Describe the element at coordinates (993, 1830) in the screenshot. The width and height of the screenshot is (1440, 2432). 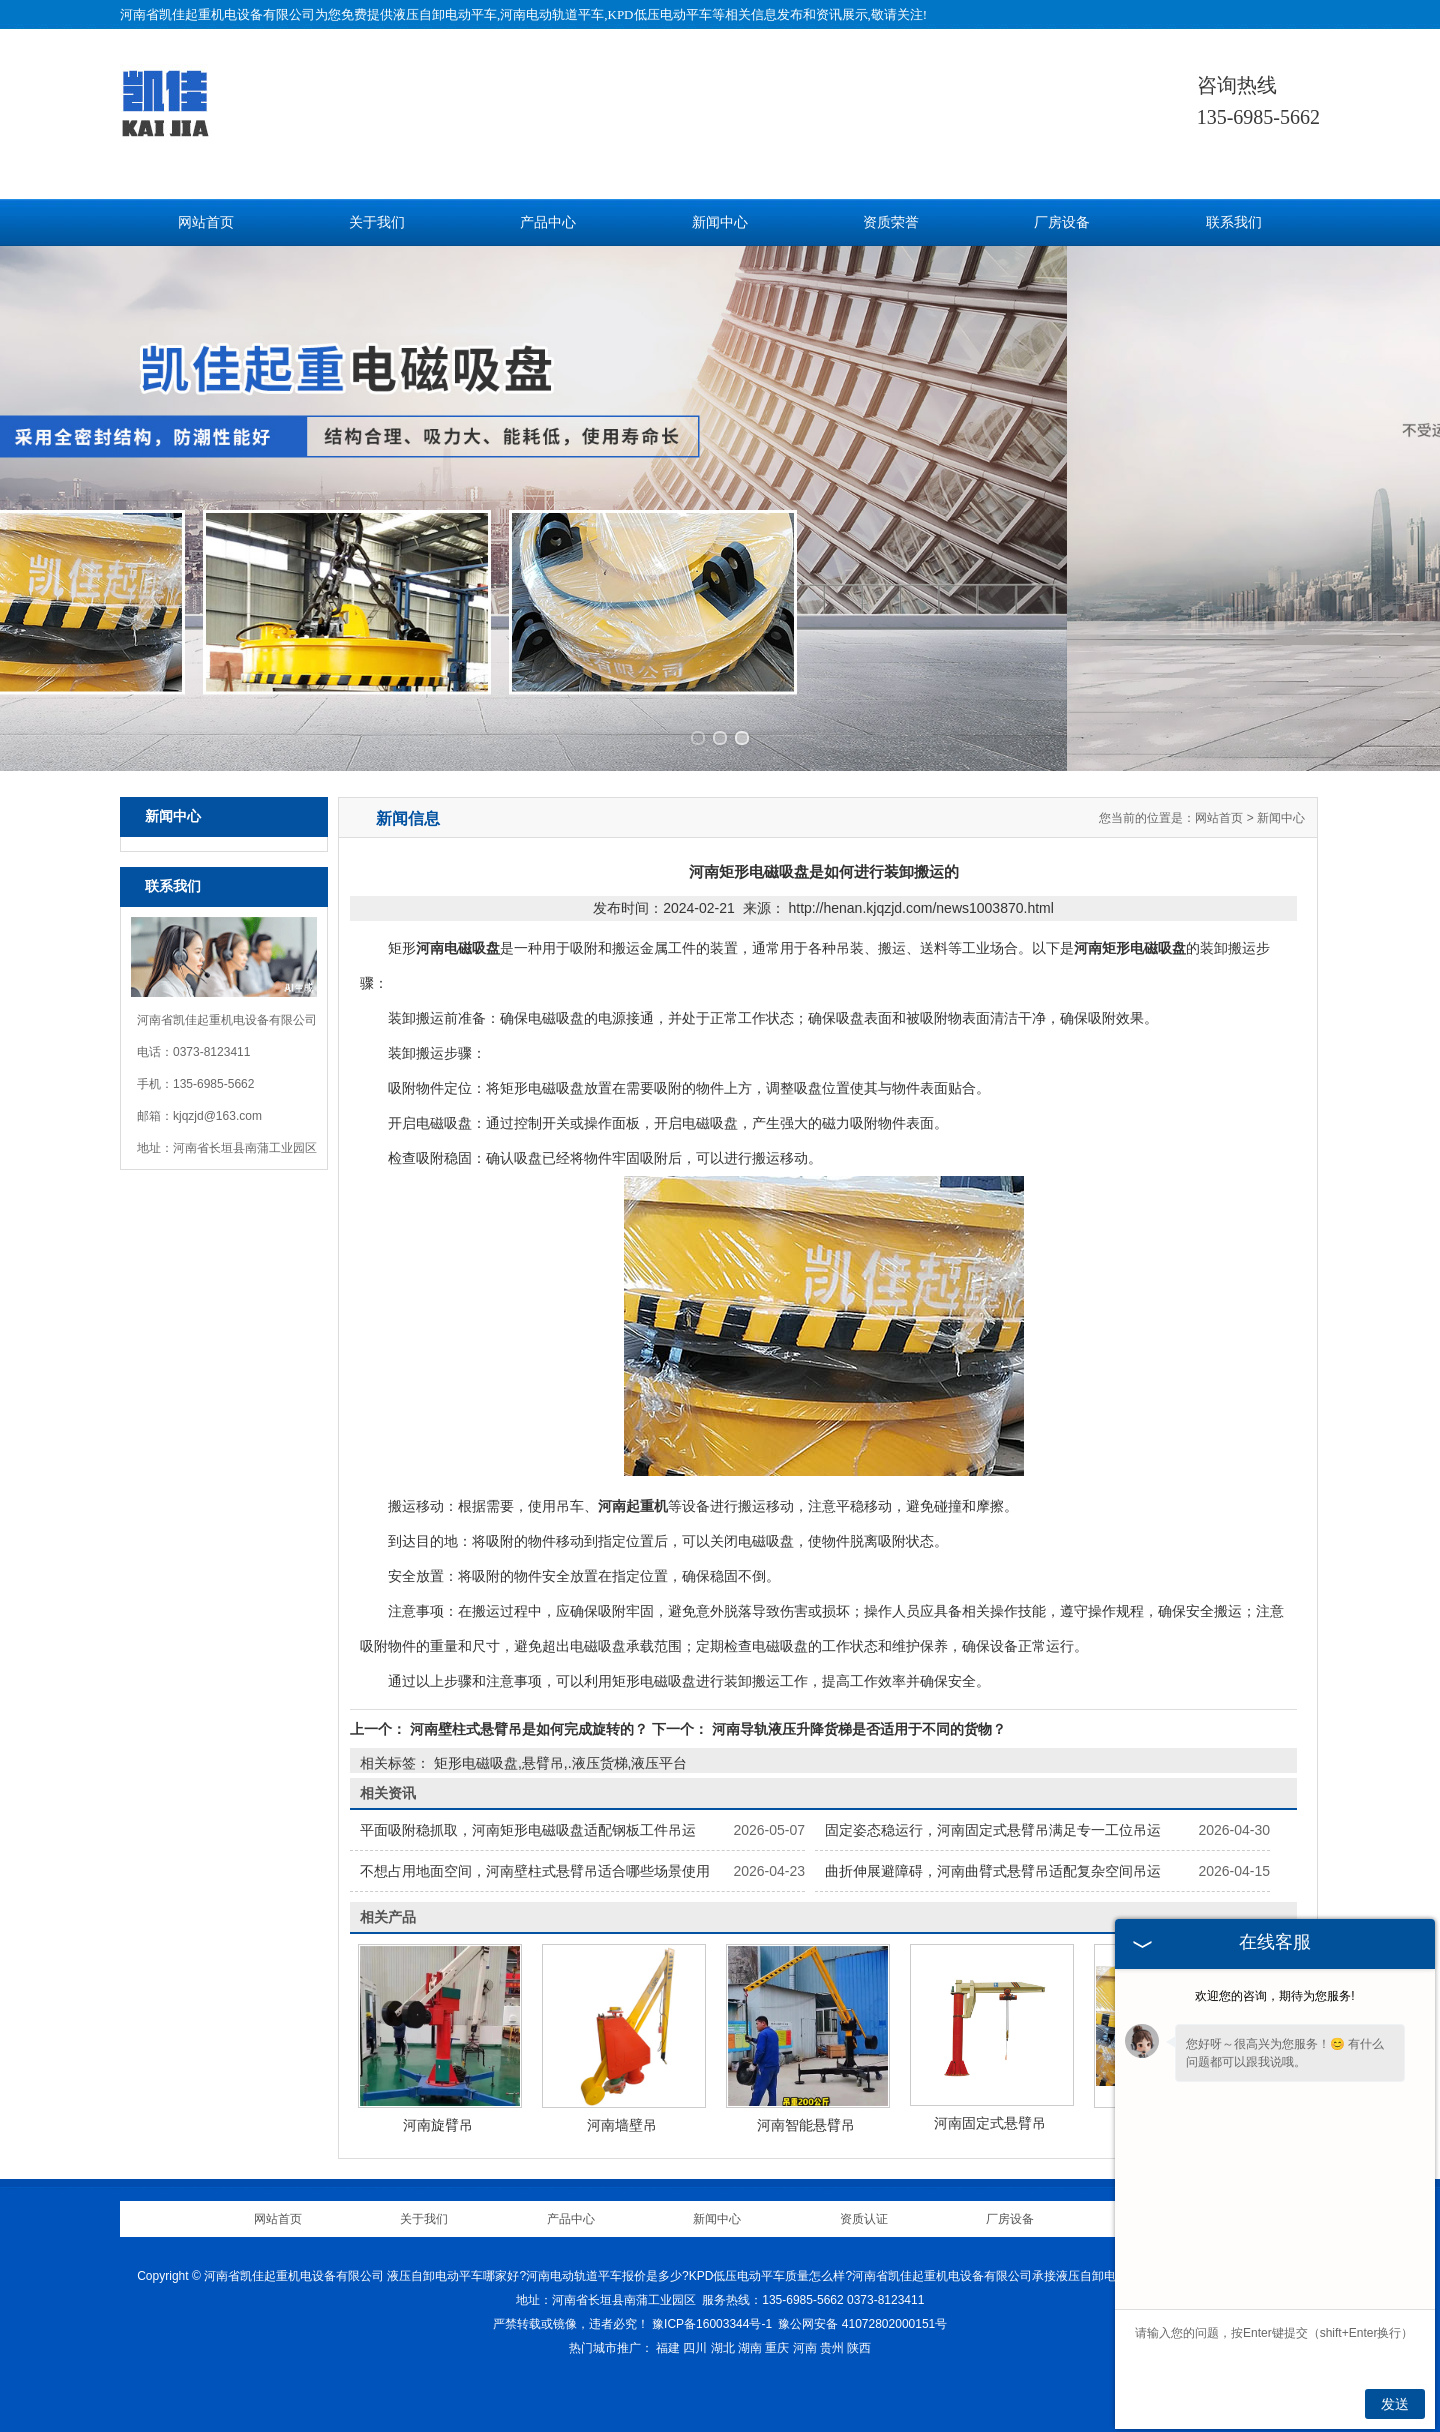
I see `固定姿态稳运行，河南固定式悬臂吊满足专一工位吊运` at that location.